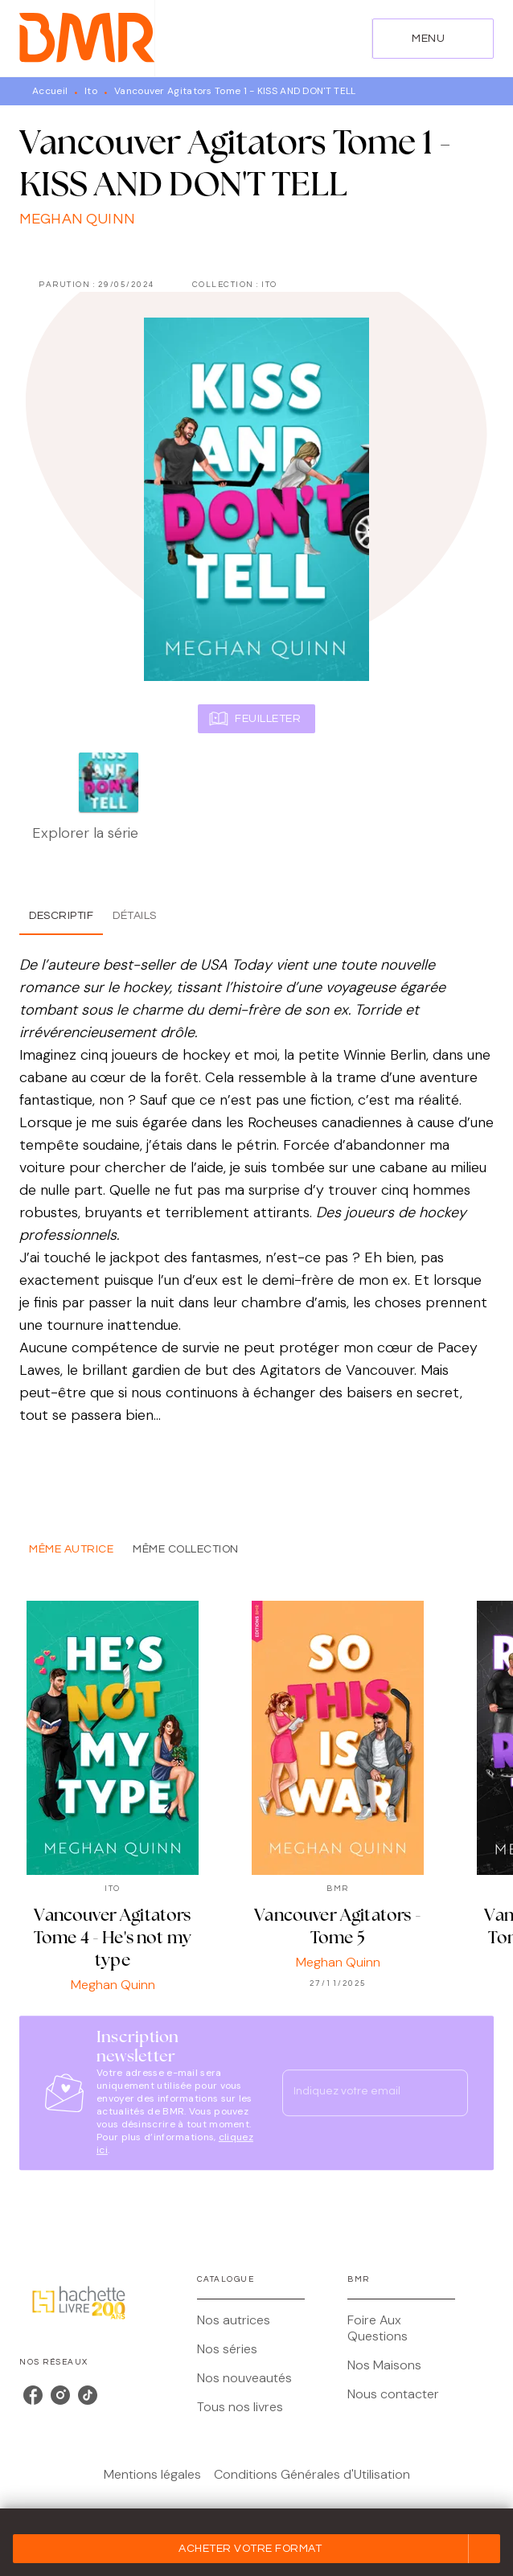  Describe the element at coordinates (152, 2474) in the screenshot. I see `Mentions légales` at that location.